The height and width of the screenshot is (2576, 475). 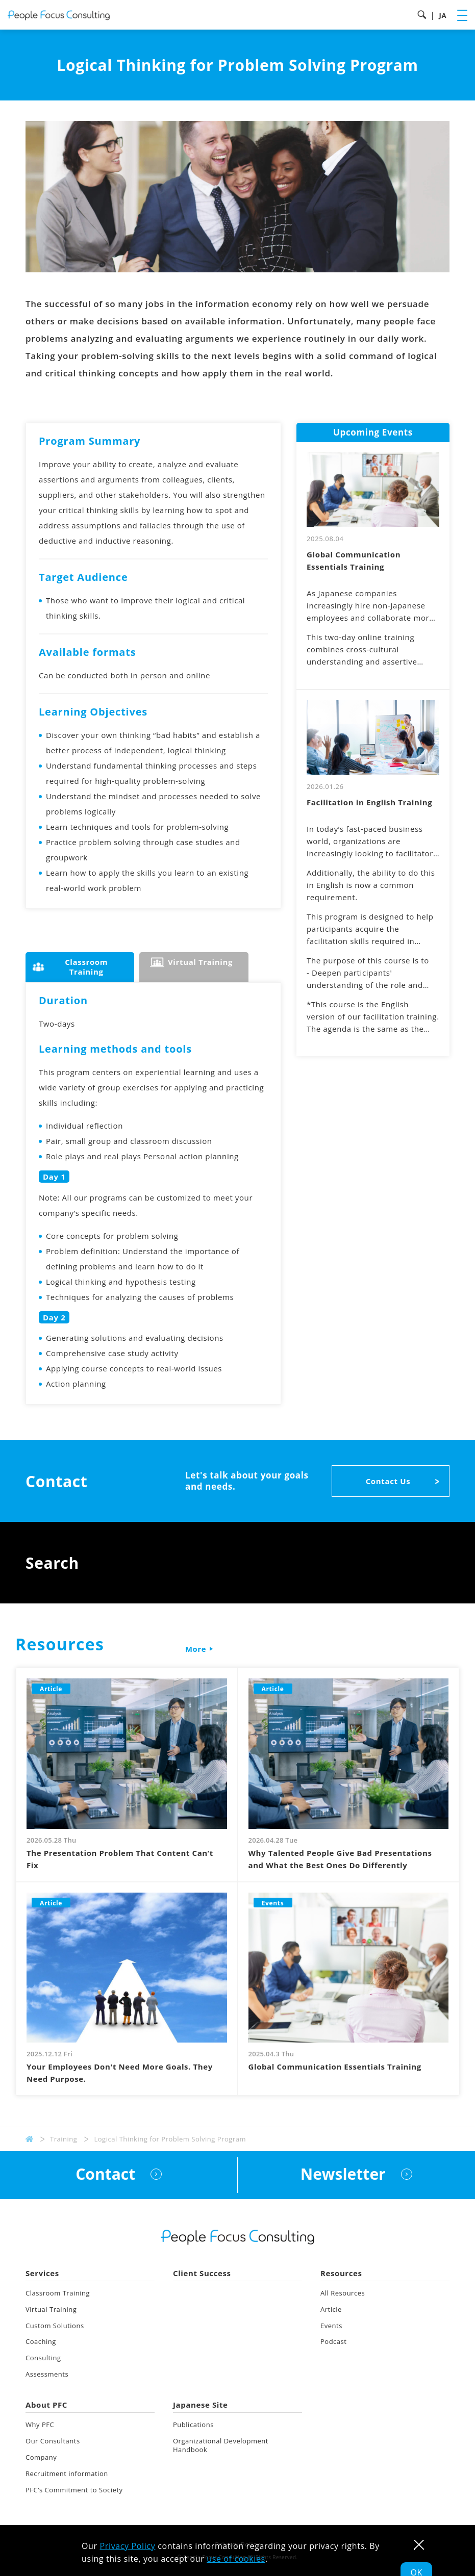 What do you see at coordinates (55, 2325) in the screenshot?
I see `Custom Solutions` at bounding box center [55, 2325].